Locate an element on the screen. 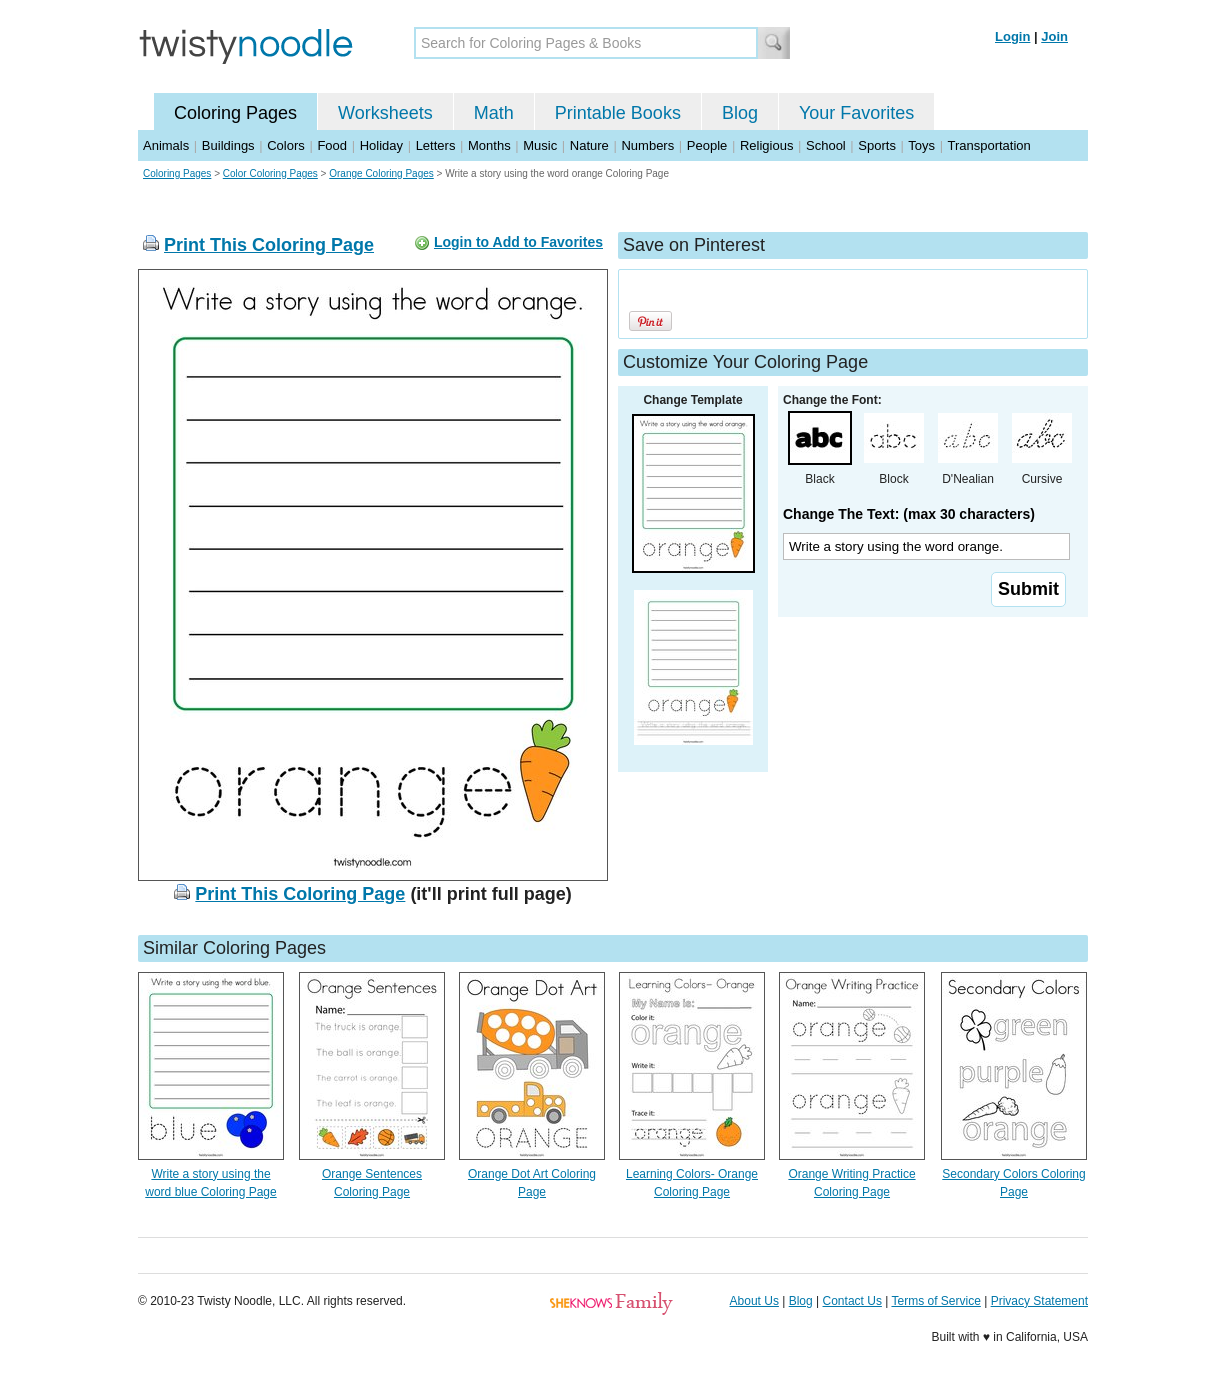  Terms of Service is located at coordinates (935, 1301).